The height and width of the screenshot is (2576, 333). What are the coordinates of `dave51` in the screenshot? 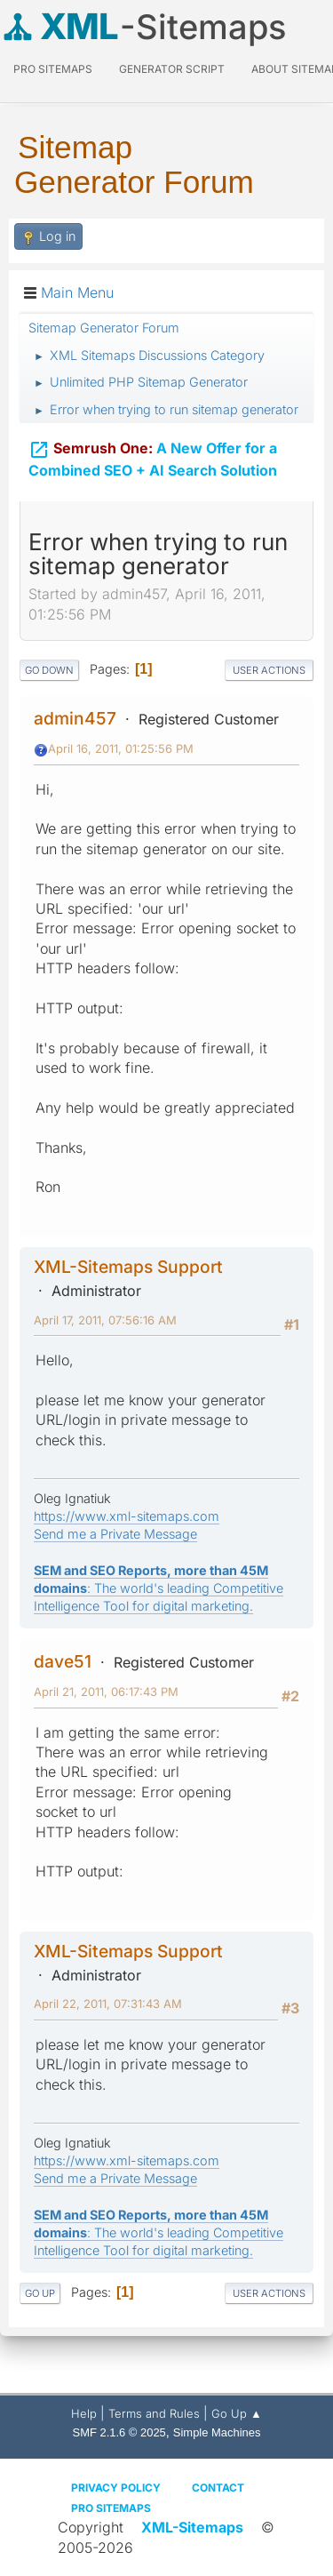 It's located at (62, 1661).